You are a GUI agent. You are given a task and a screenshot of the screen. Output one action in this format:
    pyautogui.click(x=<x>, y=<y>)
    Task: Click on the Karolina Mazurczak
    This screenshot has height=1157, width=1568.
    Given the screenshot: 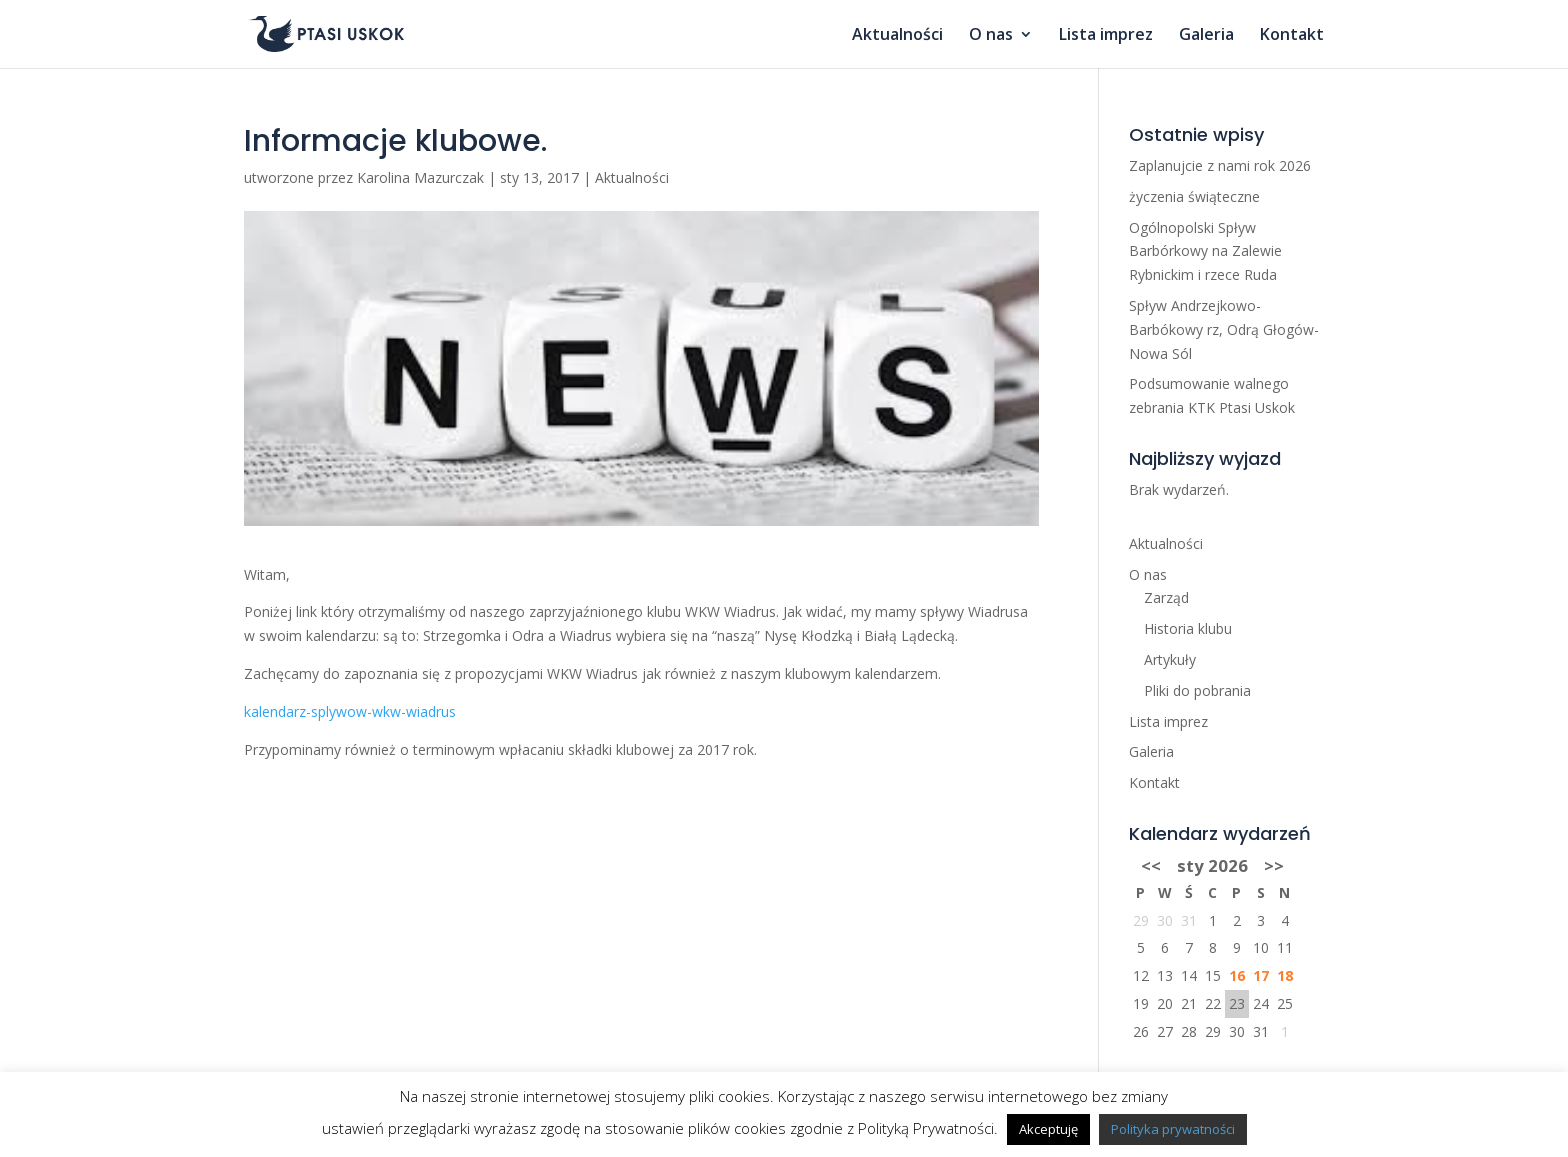 What is the action you would take?
    pyautogui.click(x=420, y=177)
    